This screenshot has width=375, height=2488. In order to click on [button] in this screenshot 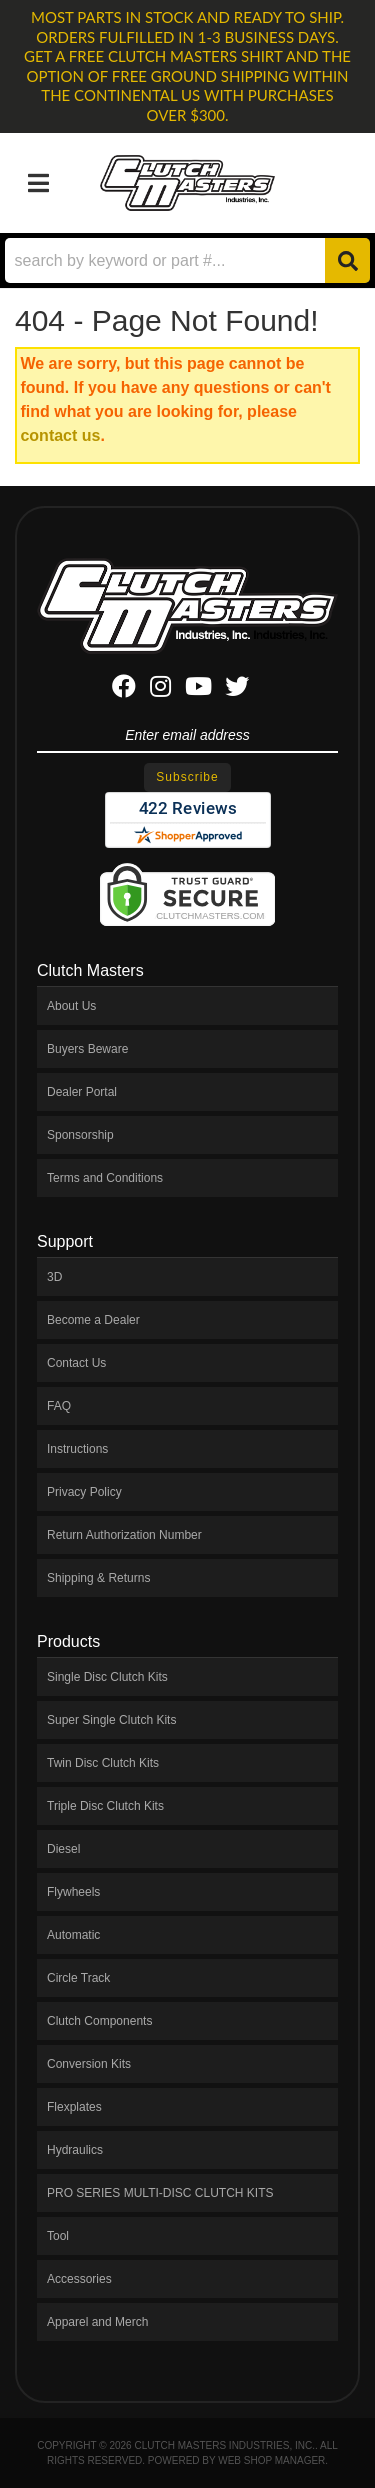, I will do `click(187, 260)`.